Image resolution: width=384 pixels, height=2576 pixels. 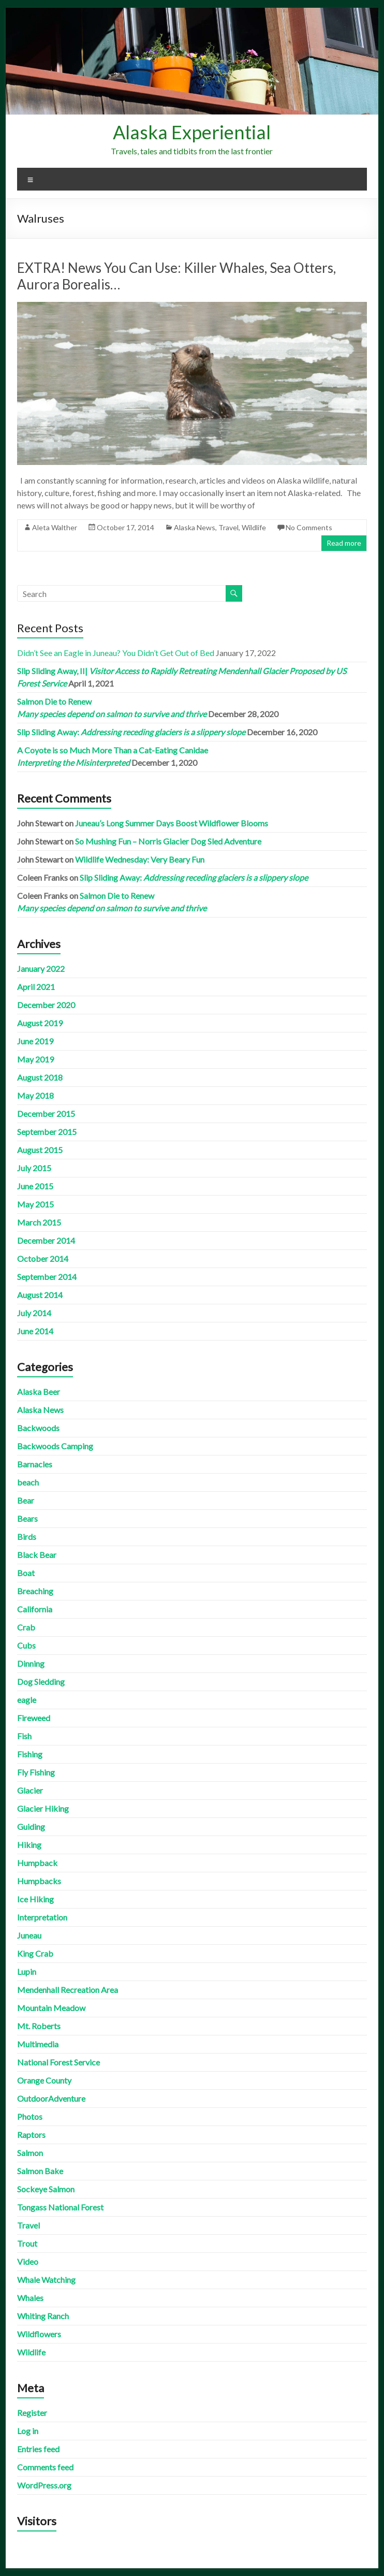 I want to click on Photos, so click(x=29, y=2116).